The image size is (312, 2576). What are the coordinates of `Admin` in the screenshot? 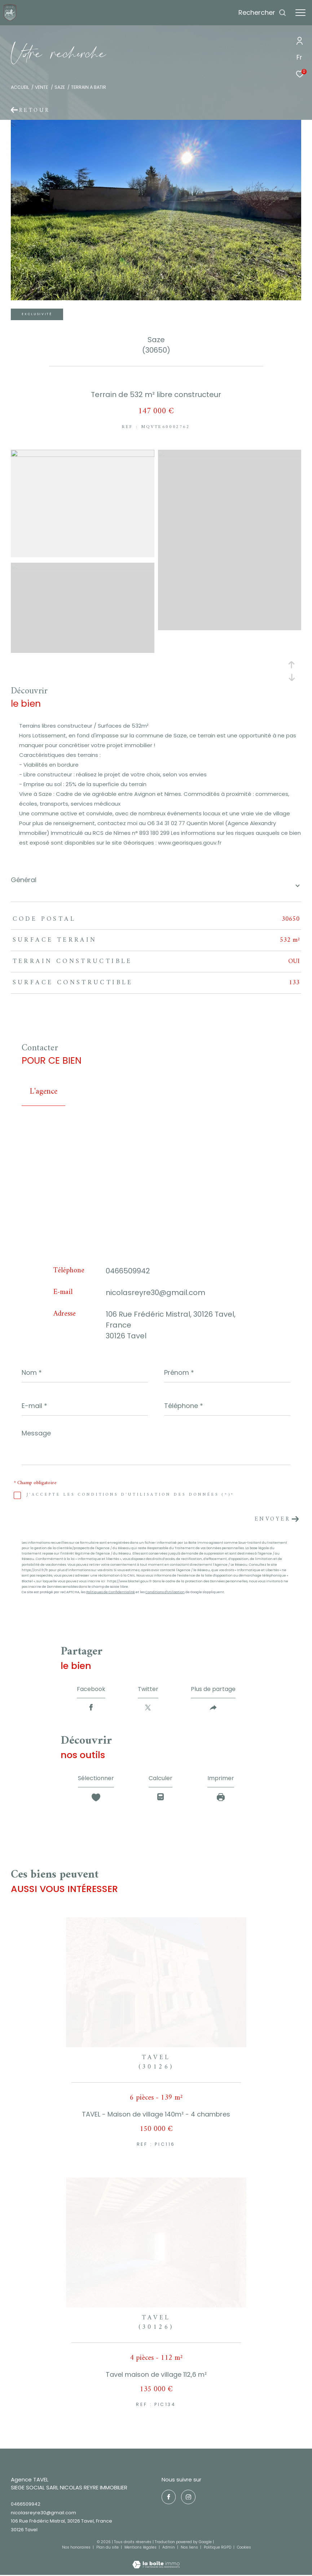 It's located at (169, 2547).